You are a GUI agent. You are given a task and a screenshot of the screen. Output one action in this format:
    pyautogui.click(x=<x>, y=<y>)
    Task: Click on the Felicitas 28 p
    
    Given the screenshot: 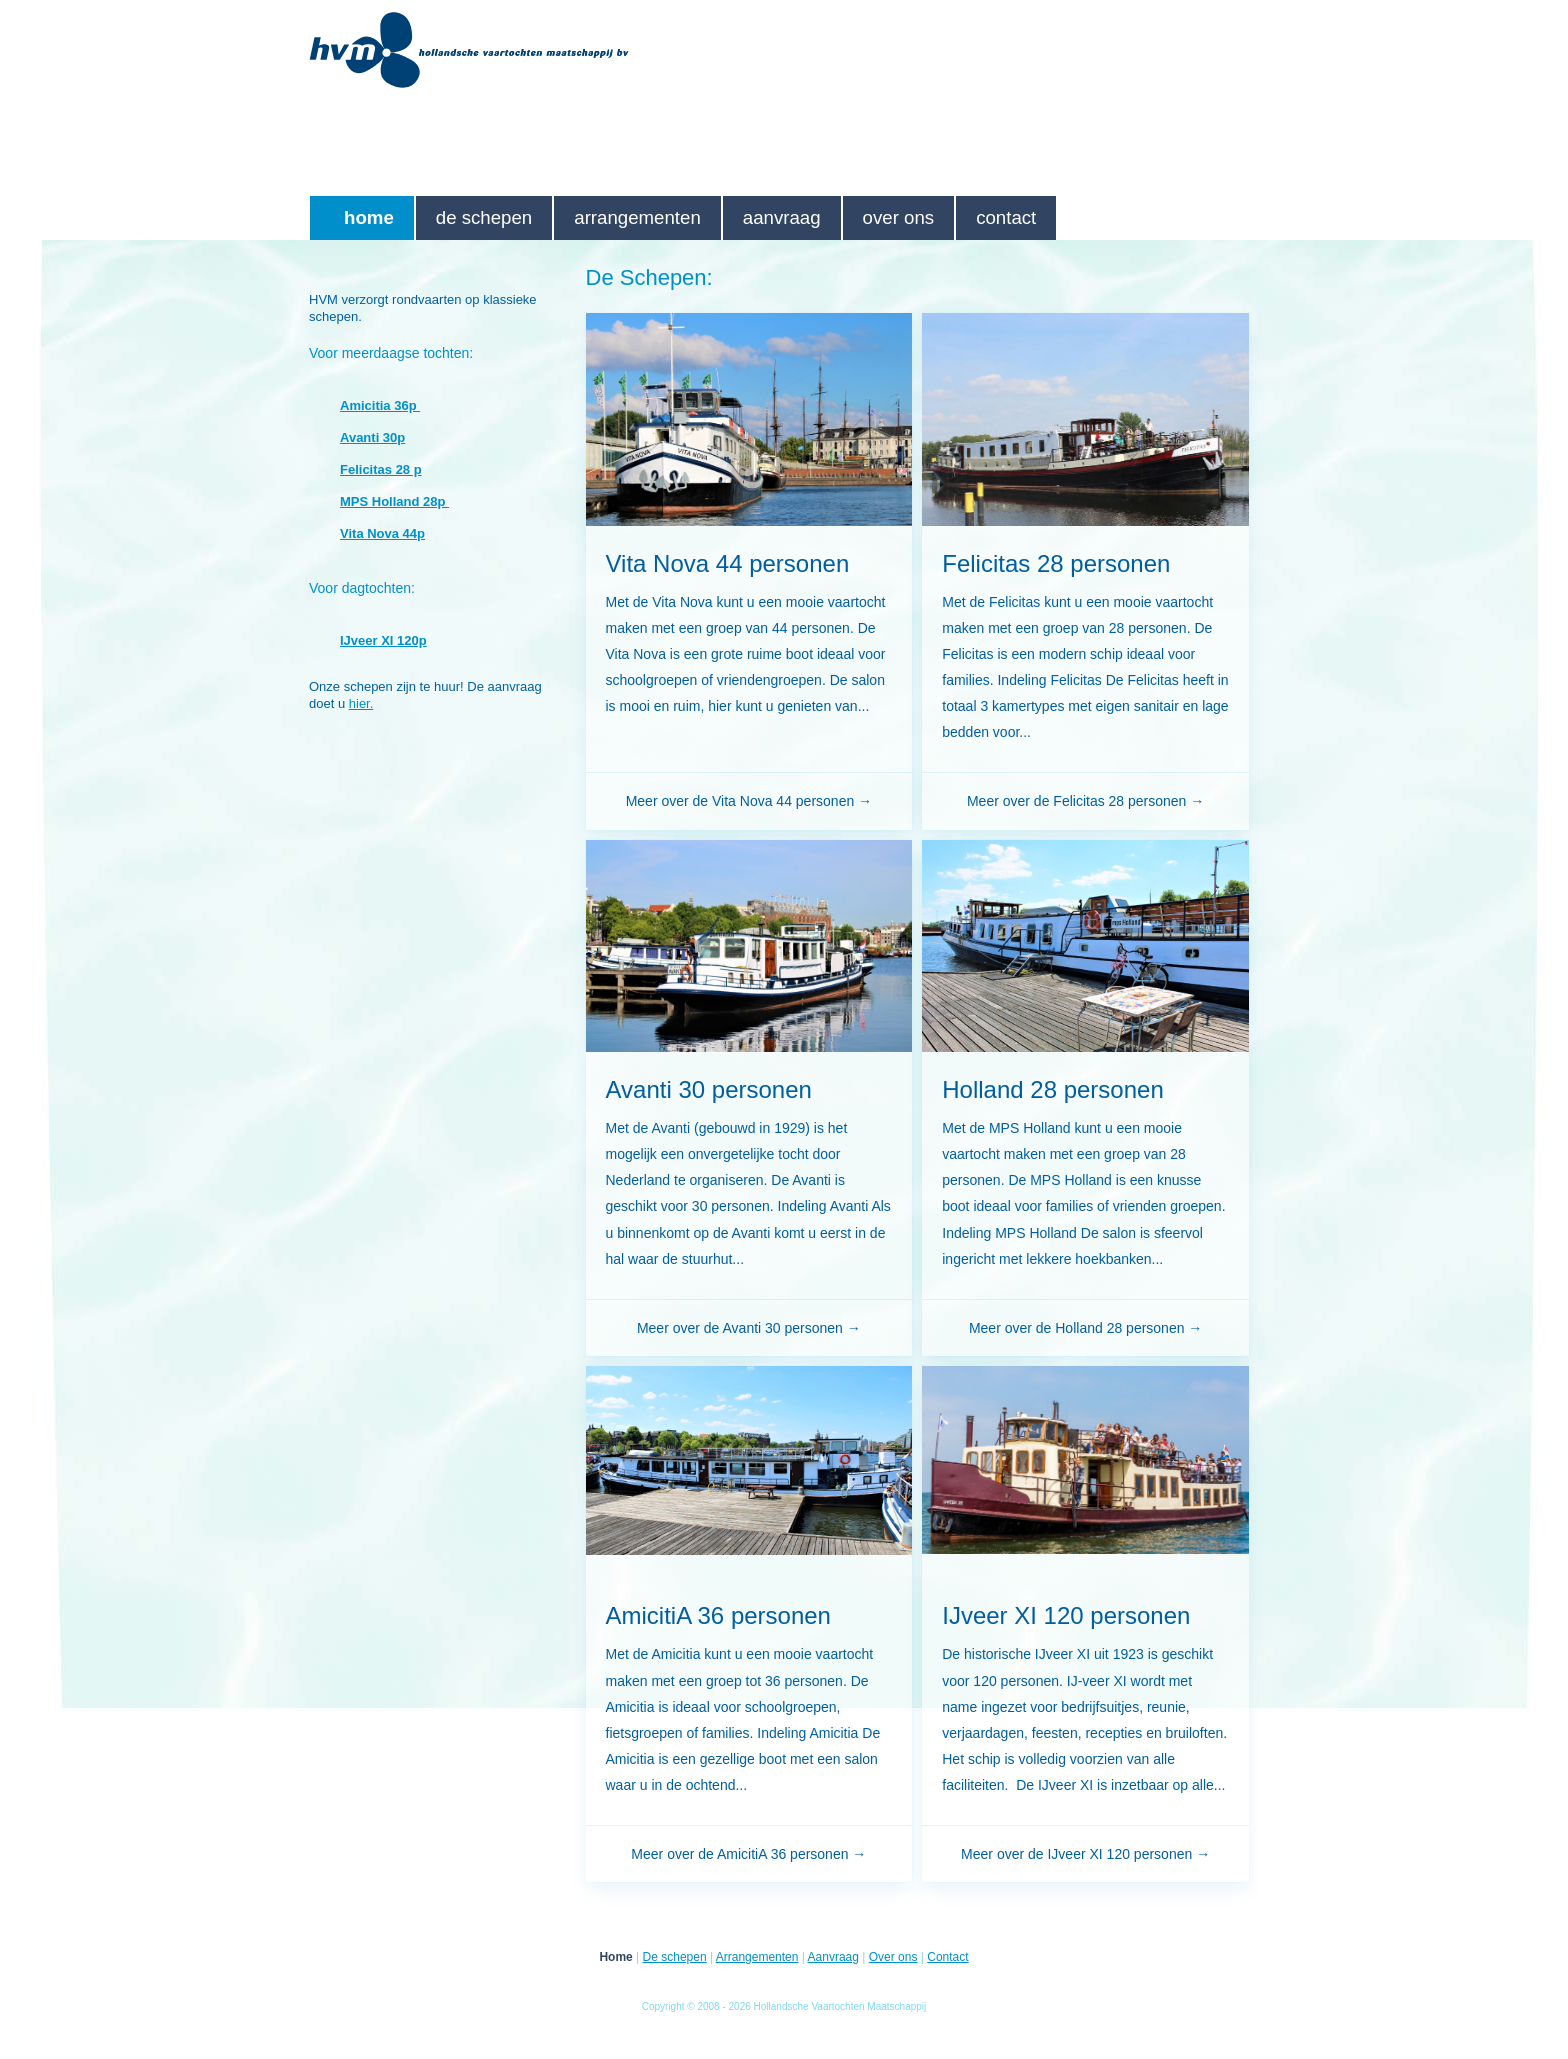 What is the action you would take?
    pyautogui.click(x=381, y=469)
    